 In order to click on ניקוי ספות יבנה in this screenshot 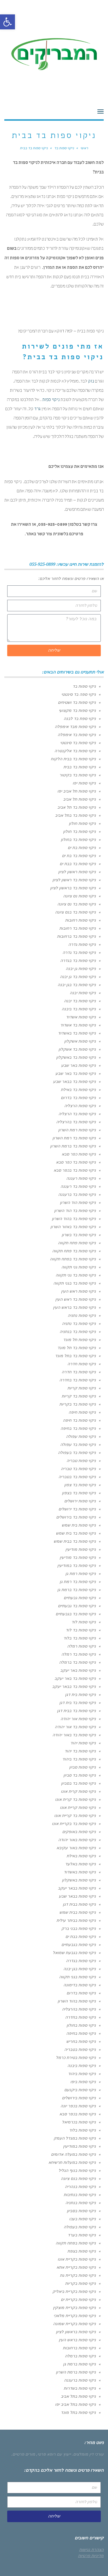, I will do `click(83, 992)`.